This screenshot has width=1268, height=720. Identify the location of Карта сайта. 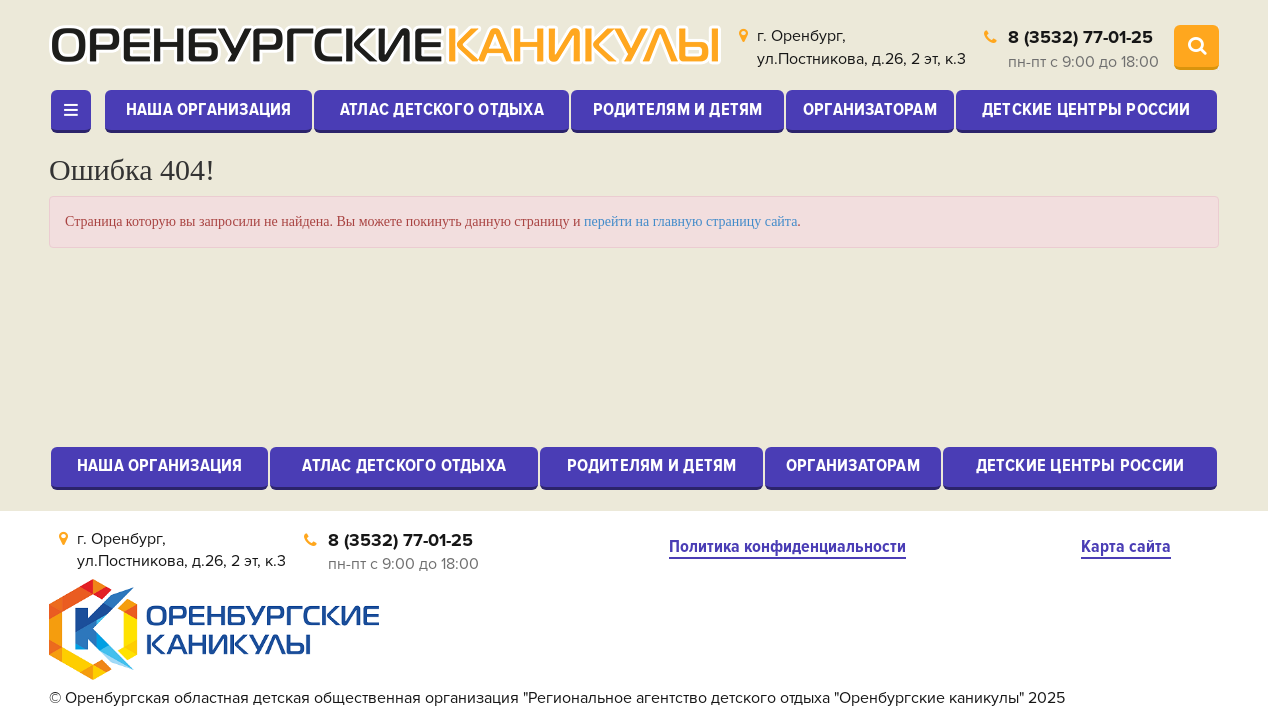
(1126, 546).